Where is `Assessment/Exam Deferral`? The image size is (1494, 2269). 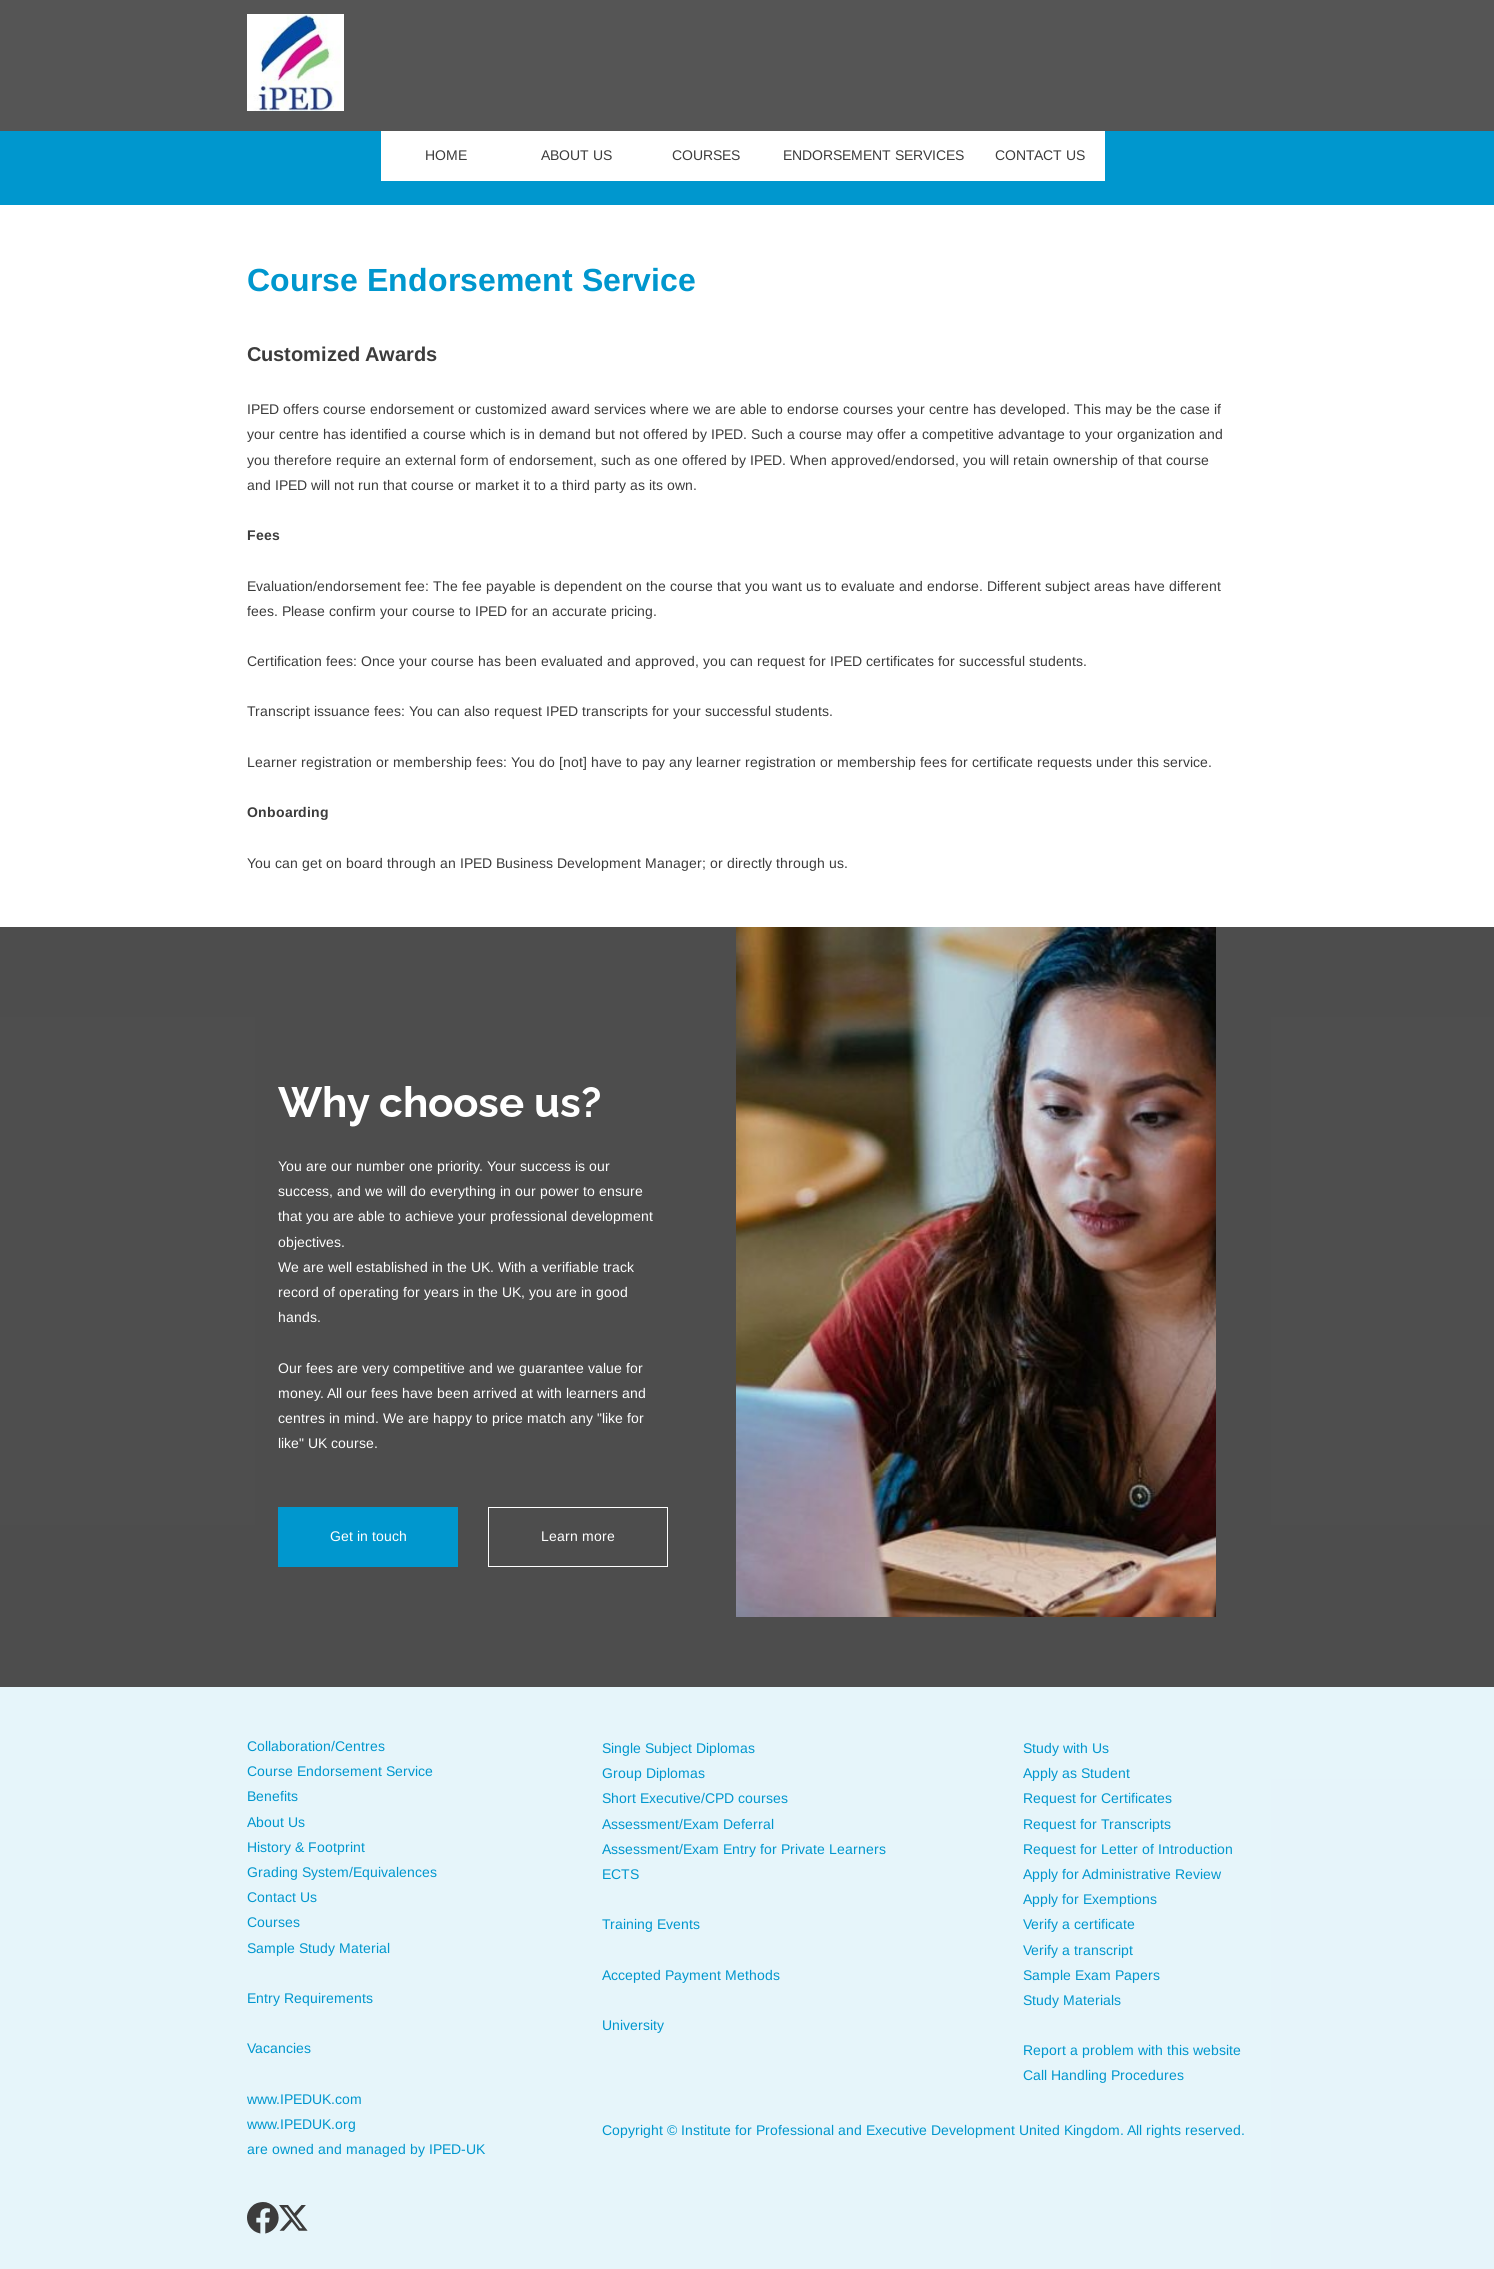
Assessment/Exam Deferral is located at coordinates (690, 1824).